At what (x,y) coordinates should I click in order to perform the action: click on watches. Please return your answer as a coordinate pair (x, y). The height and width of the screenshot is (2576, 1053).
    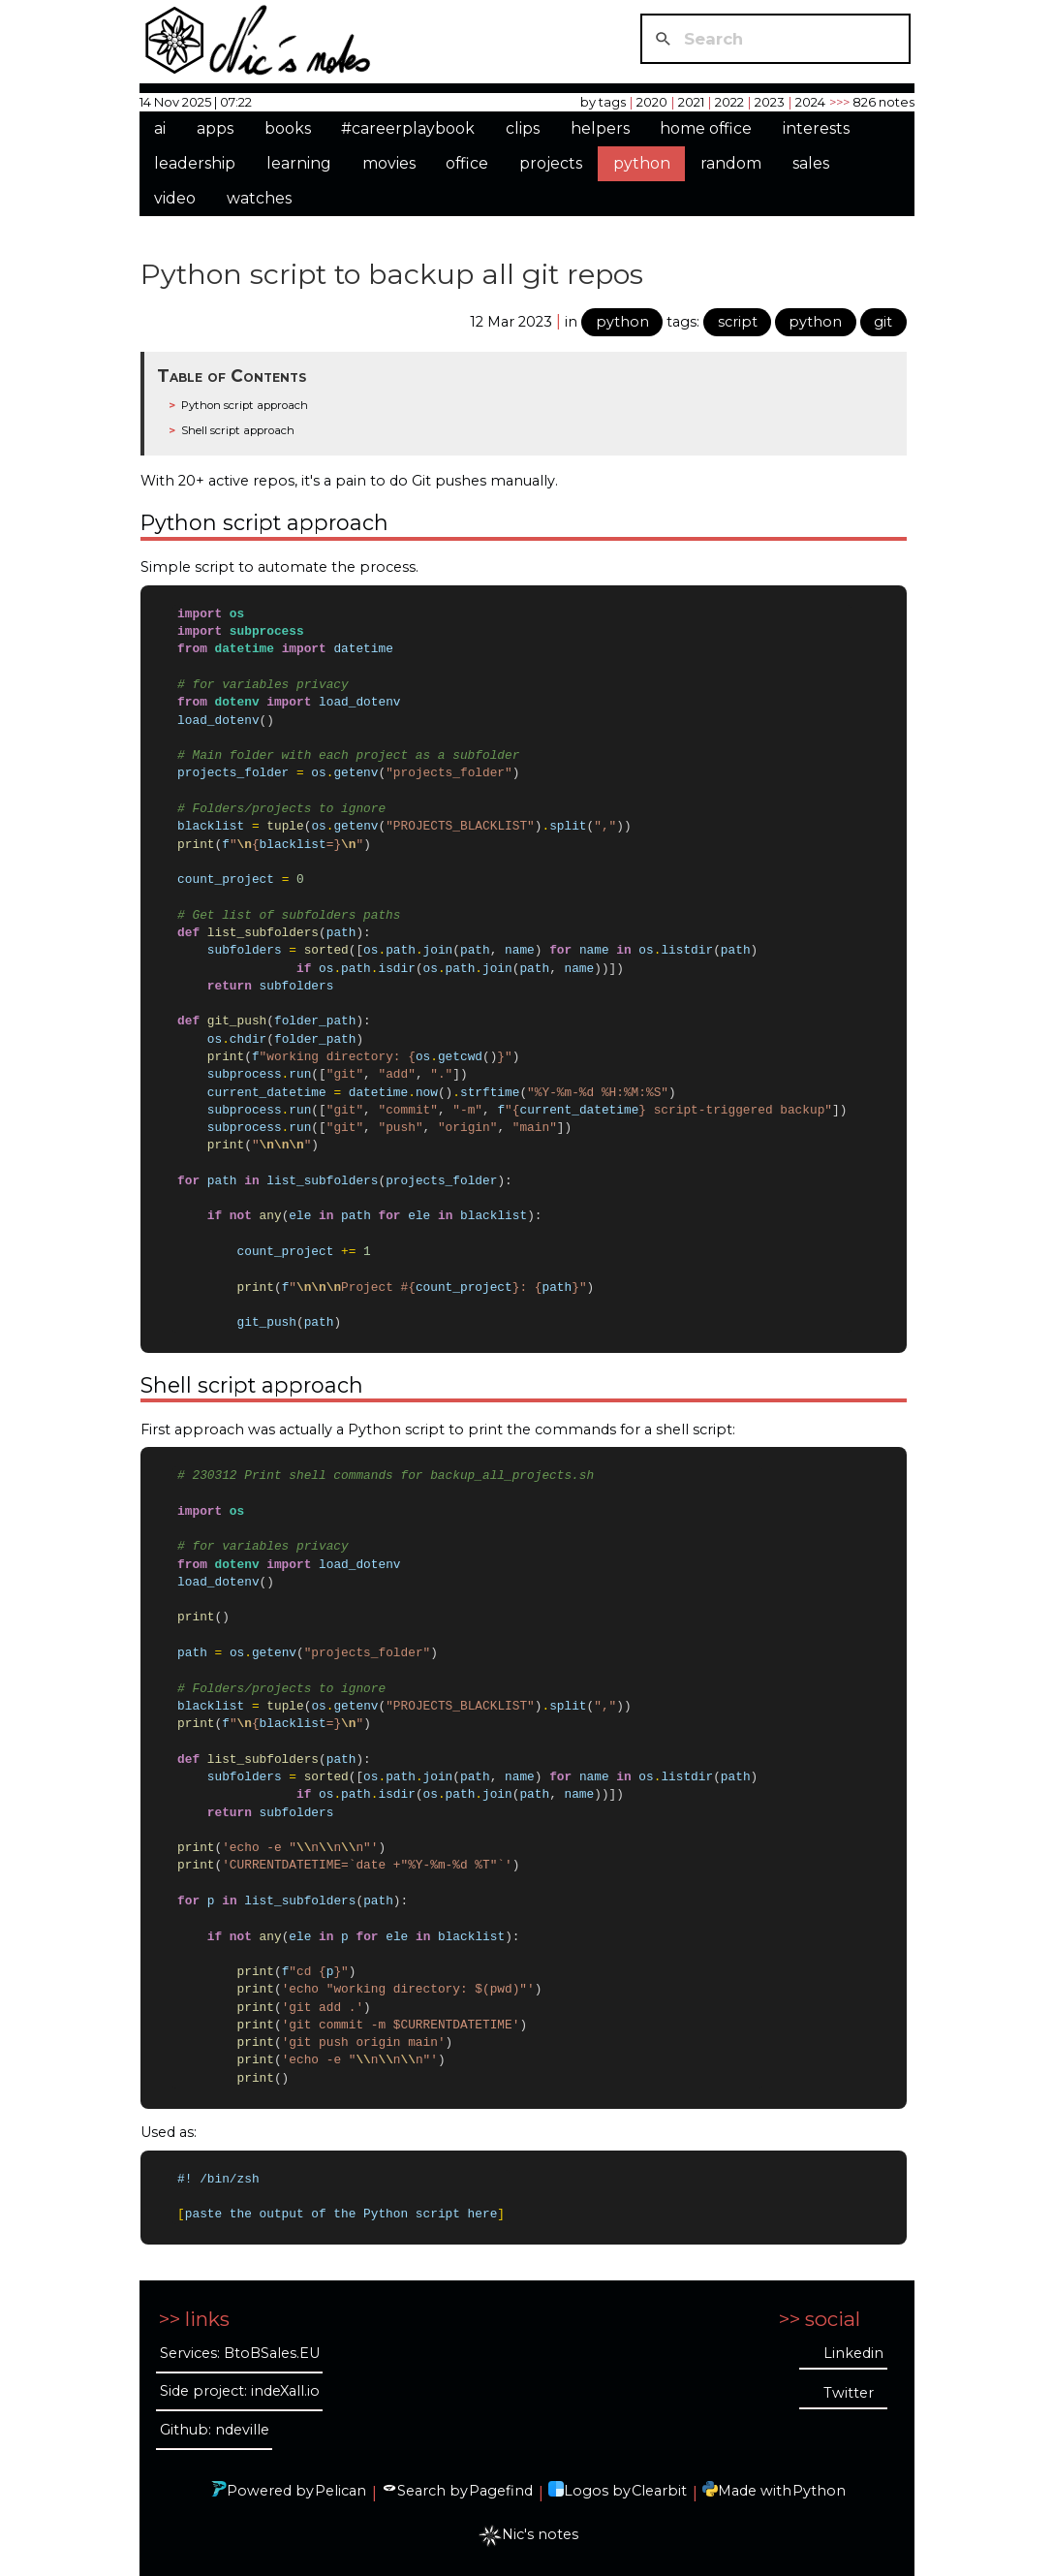
    Looking at the image, I should click on (259, 198).